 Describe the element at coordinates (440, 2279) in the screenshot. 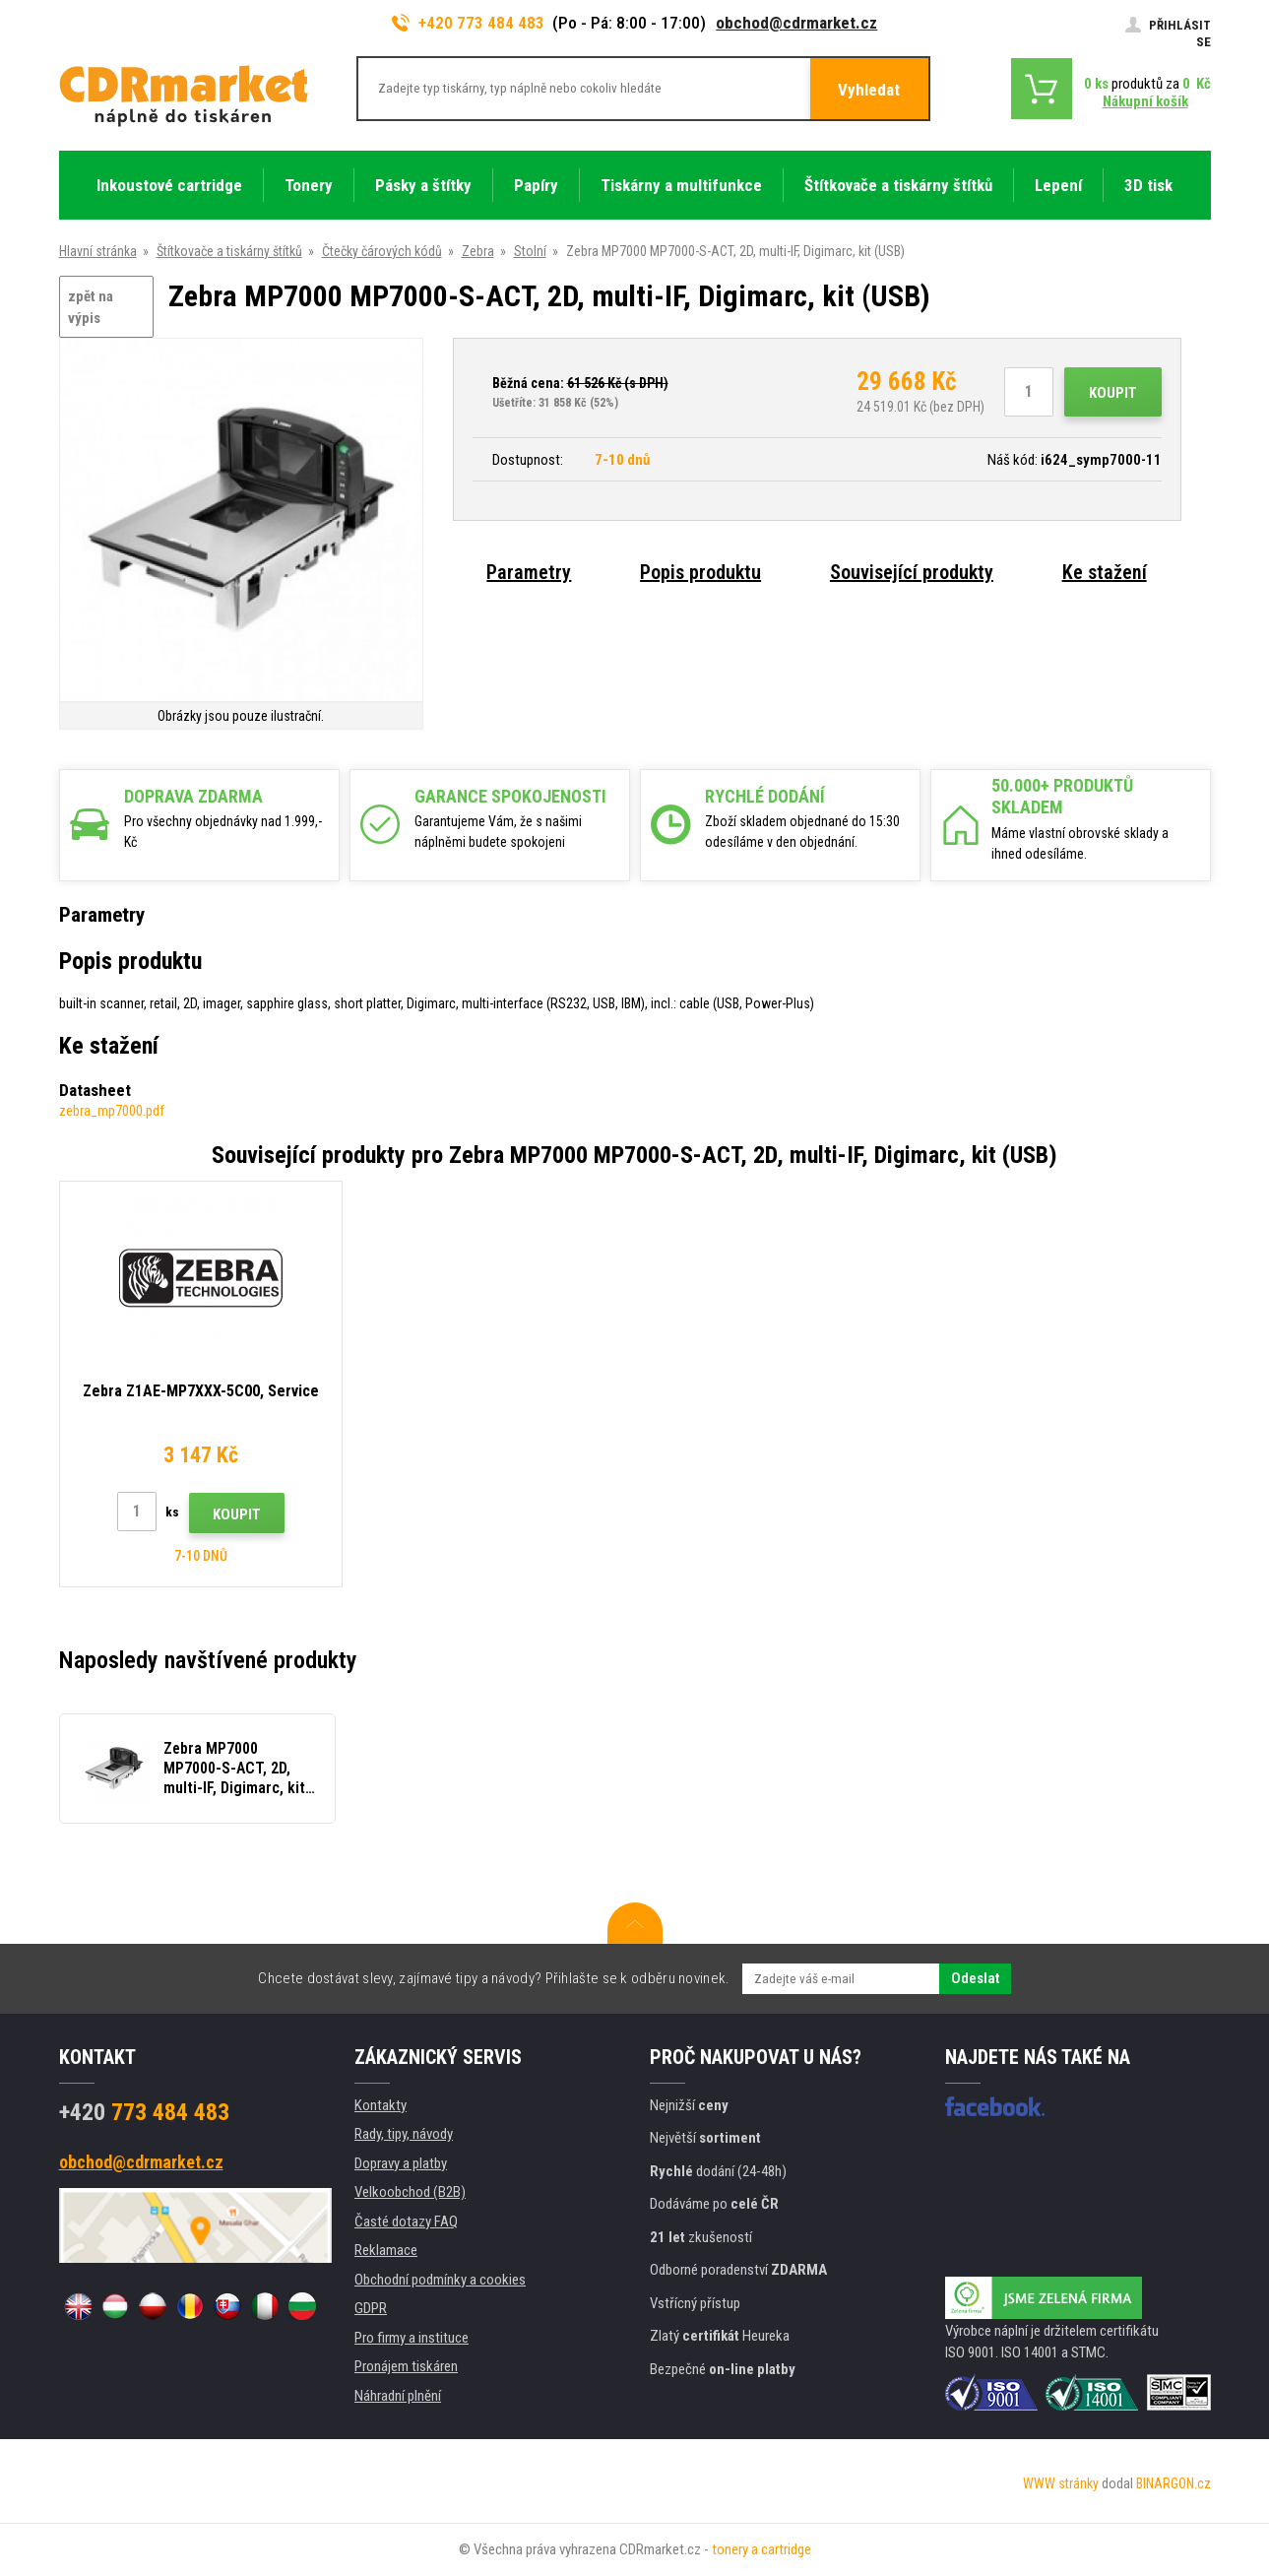

I see `Obchodní podmínky a cookies` at that location.